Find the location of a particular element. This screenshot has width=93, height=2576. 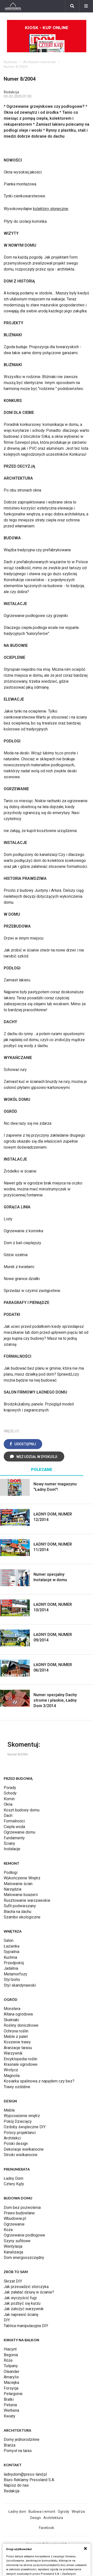

Monstera is located at coordinates (12, 2008).